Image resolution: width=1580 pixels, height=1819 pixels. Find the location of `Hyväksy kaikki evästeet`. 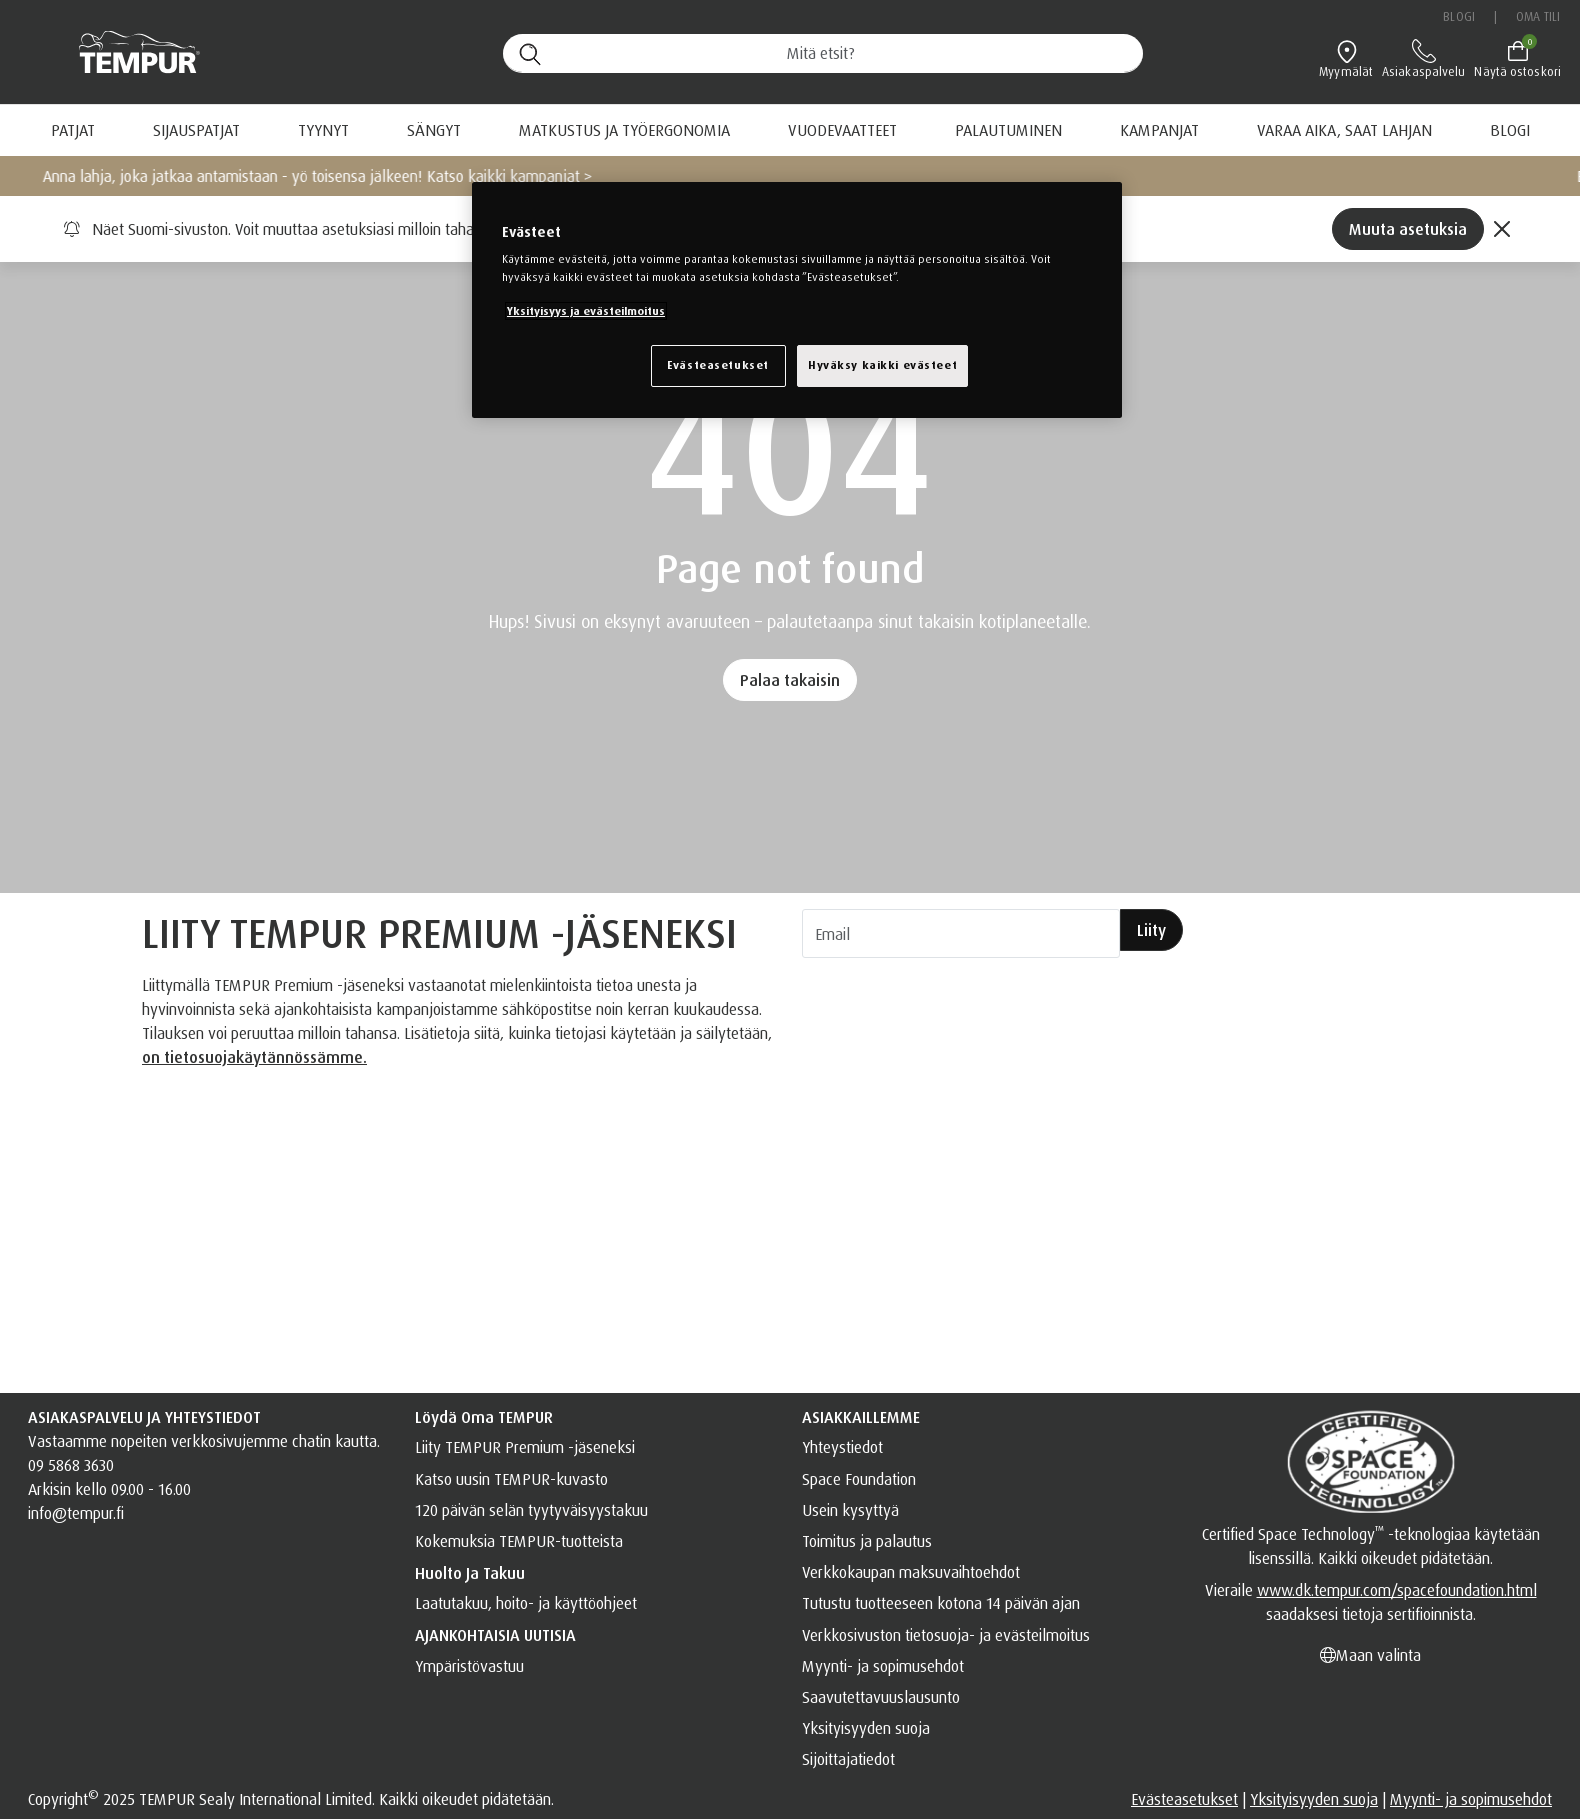

Hyväksy kaikki evästeet is located at coordinates (882, 365).